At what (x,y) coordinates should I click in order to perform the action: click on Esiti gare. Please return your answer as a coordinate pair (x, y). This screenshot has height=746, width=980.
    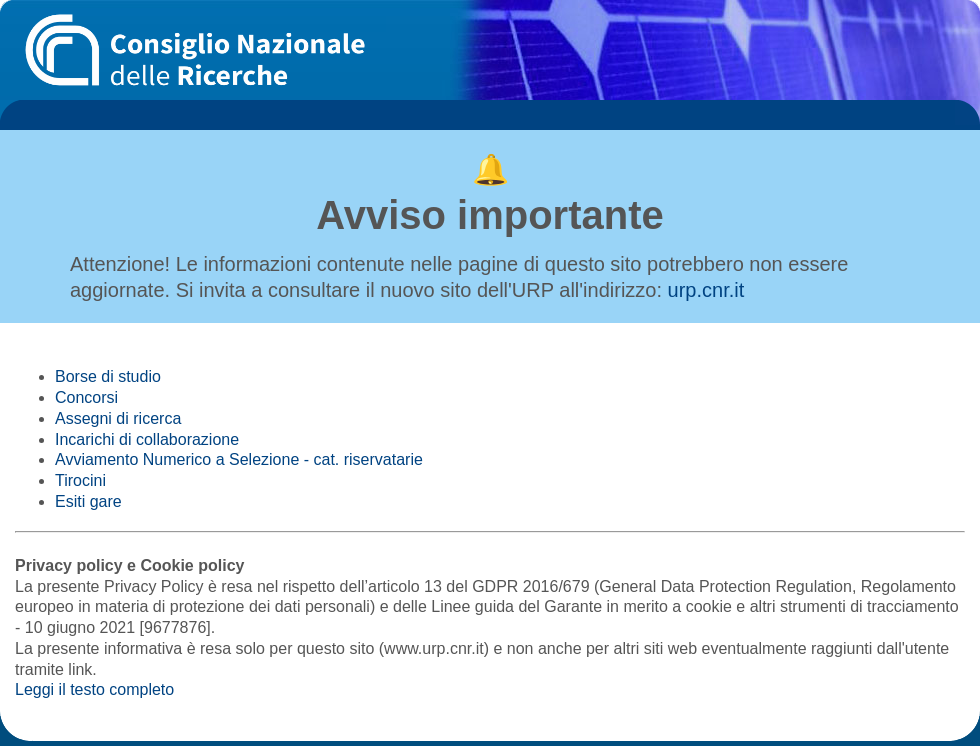
    Looking at the image, I should click on (88, 501).